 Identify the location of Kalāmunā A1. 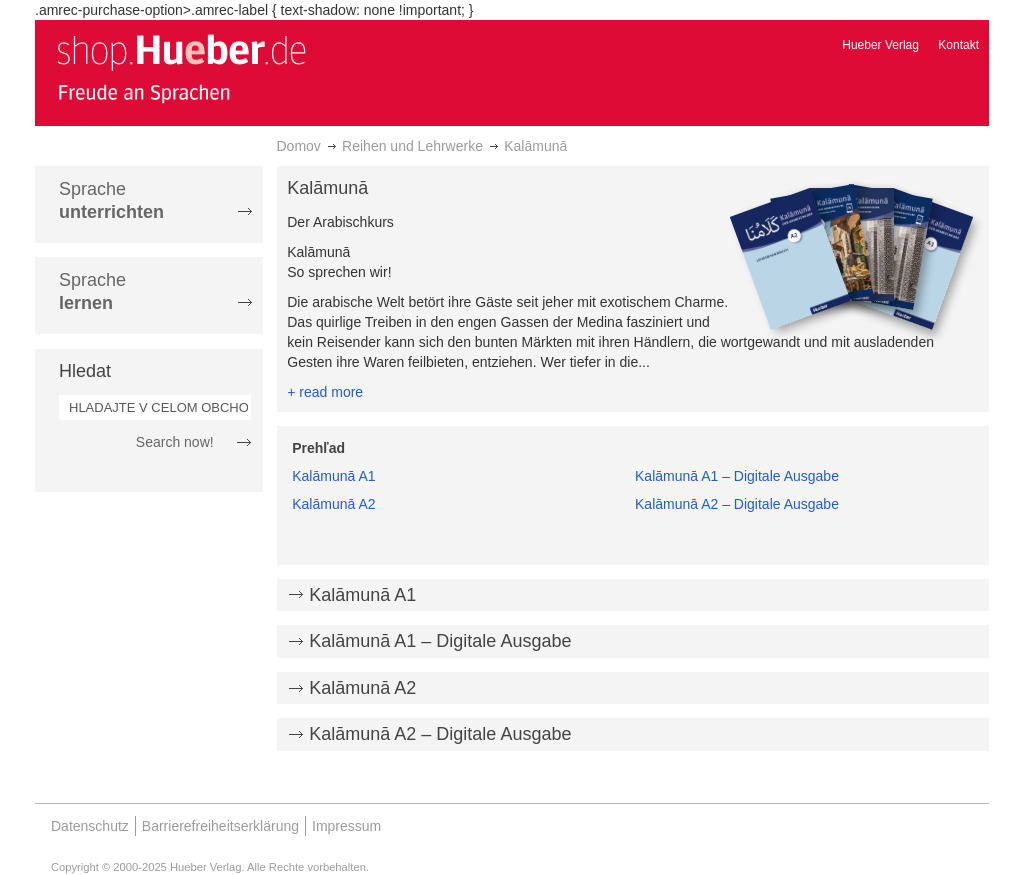
(333, 476).